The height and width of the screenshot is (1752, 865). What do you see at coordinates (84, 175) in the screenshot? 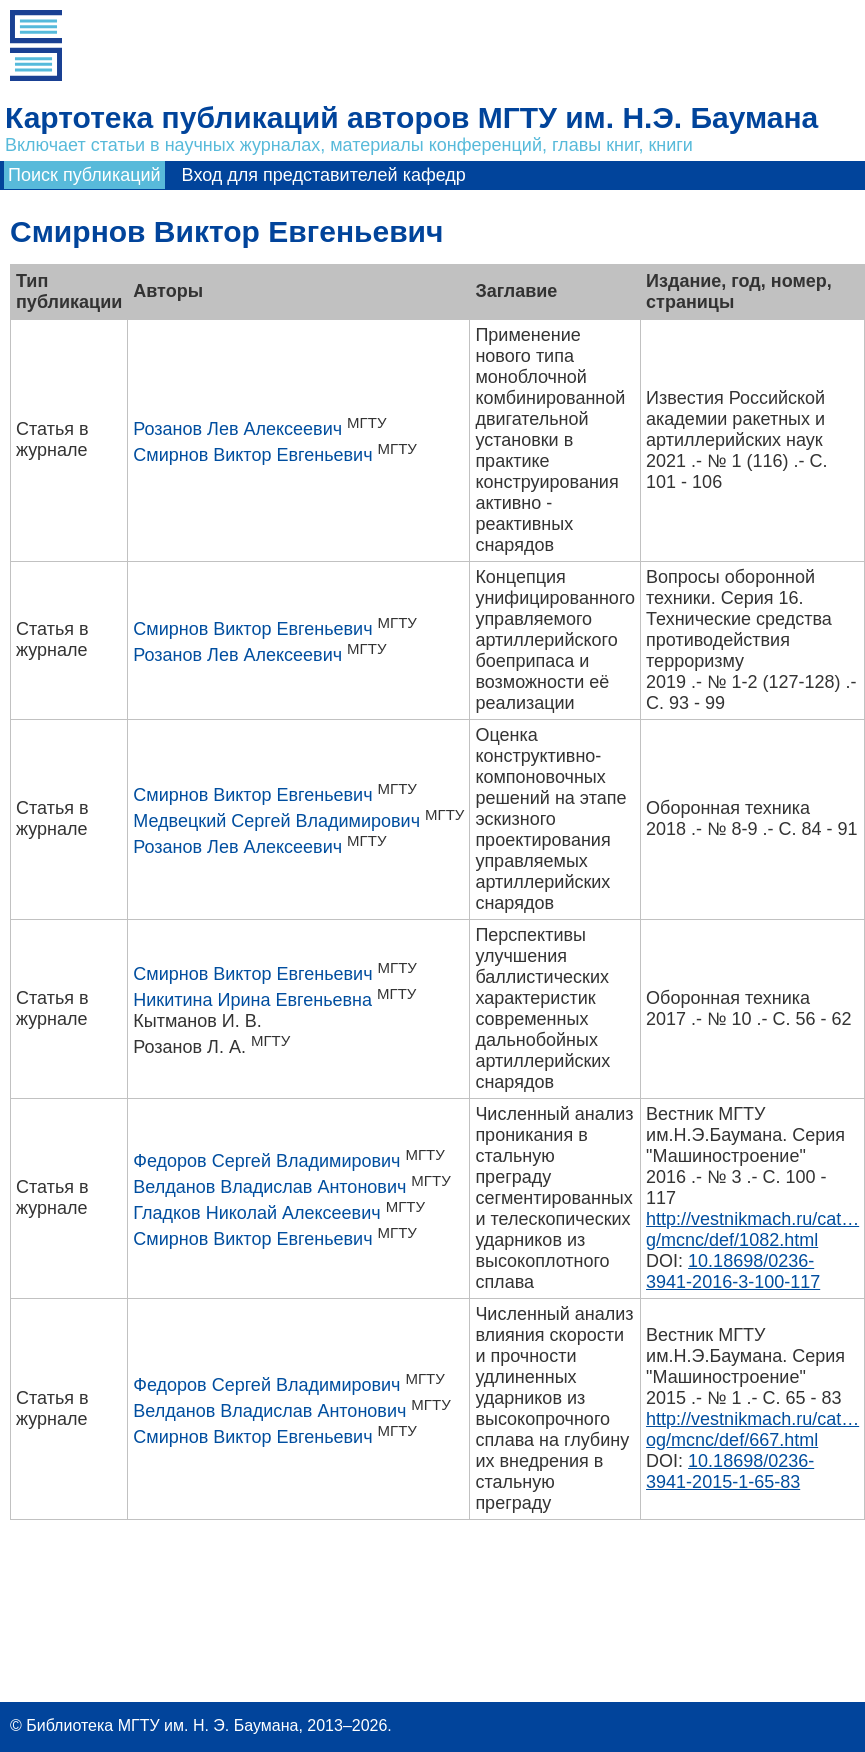
I see `Поиск публикаций` at bounding box center [84, 175].